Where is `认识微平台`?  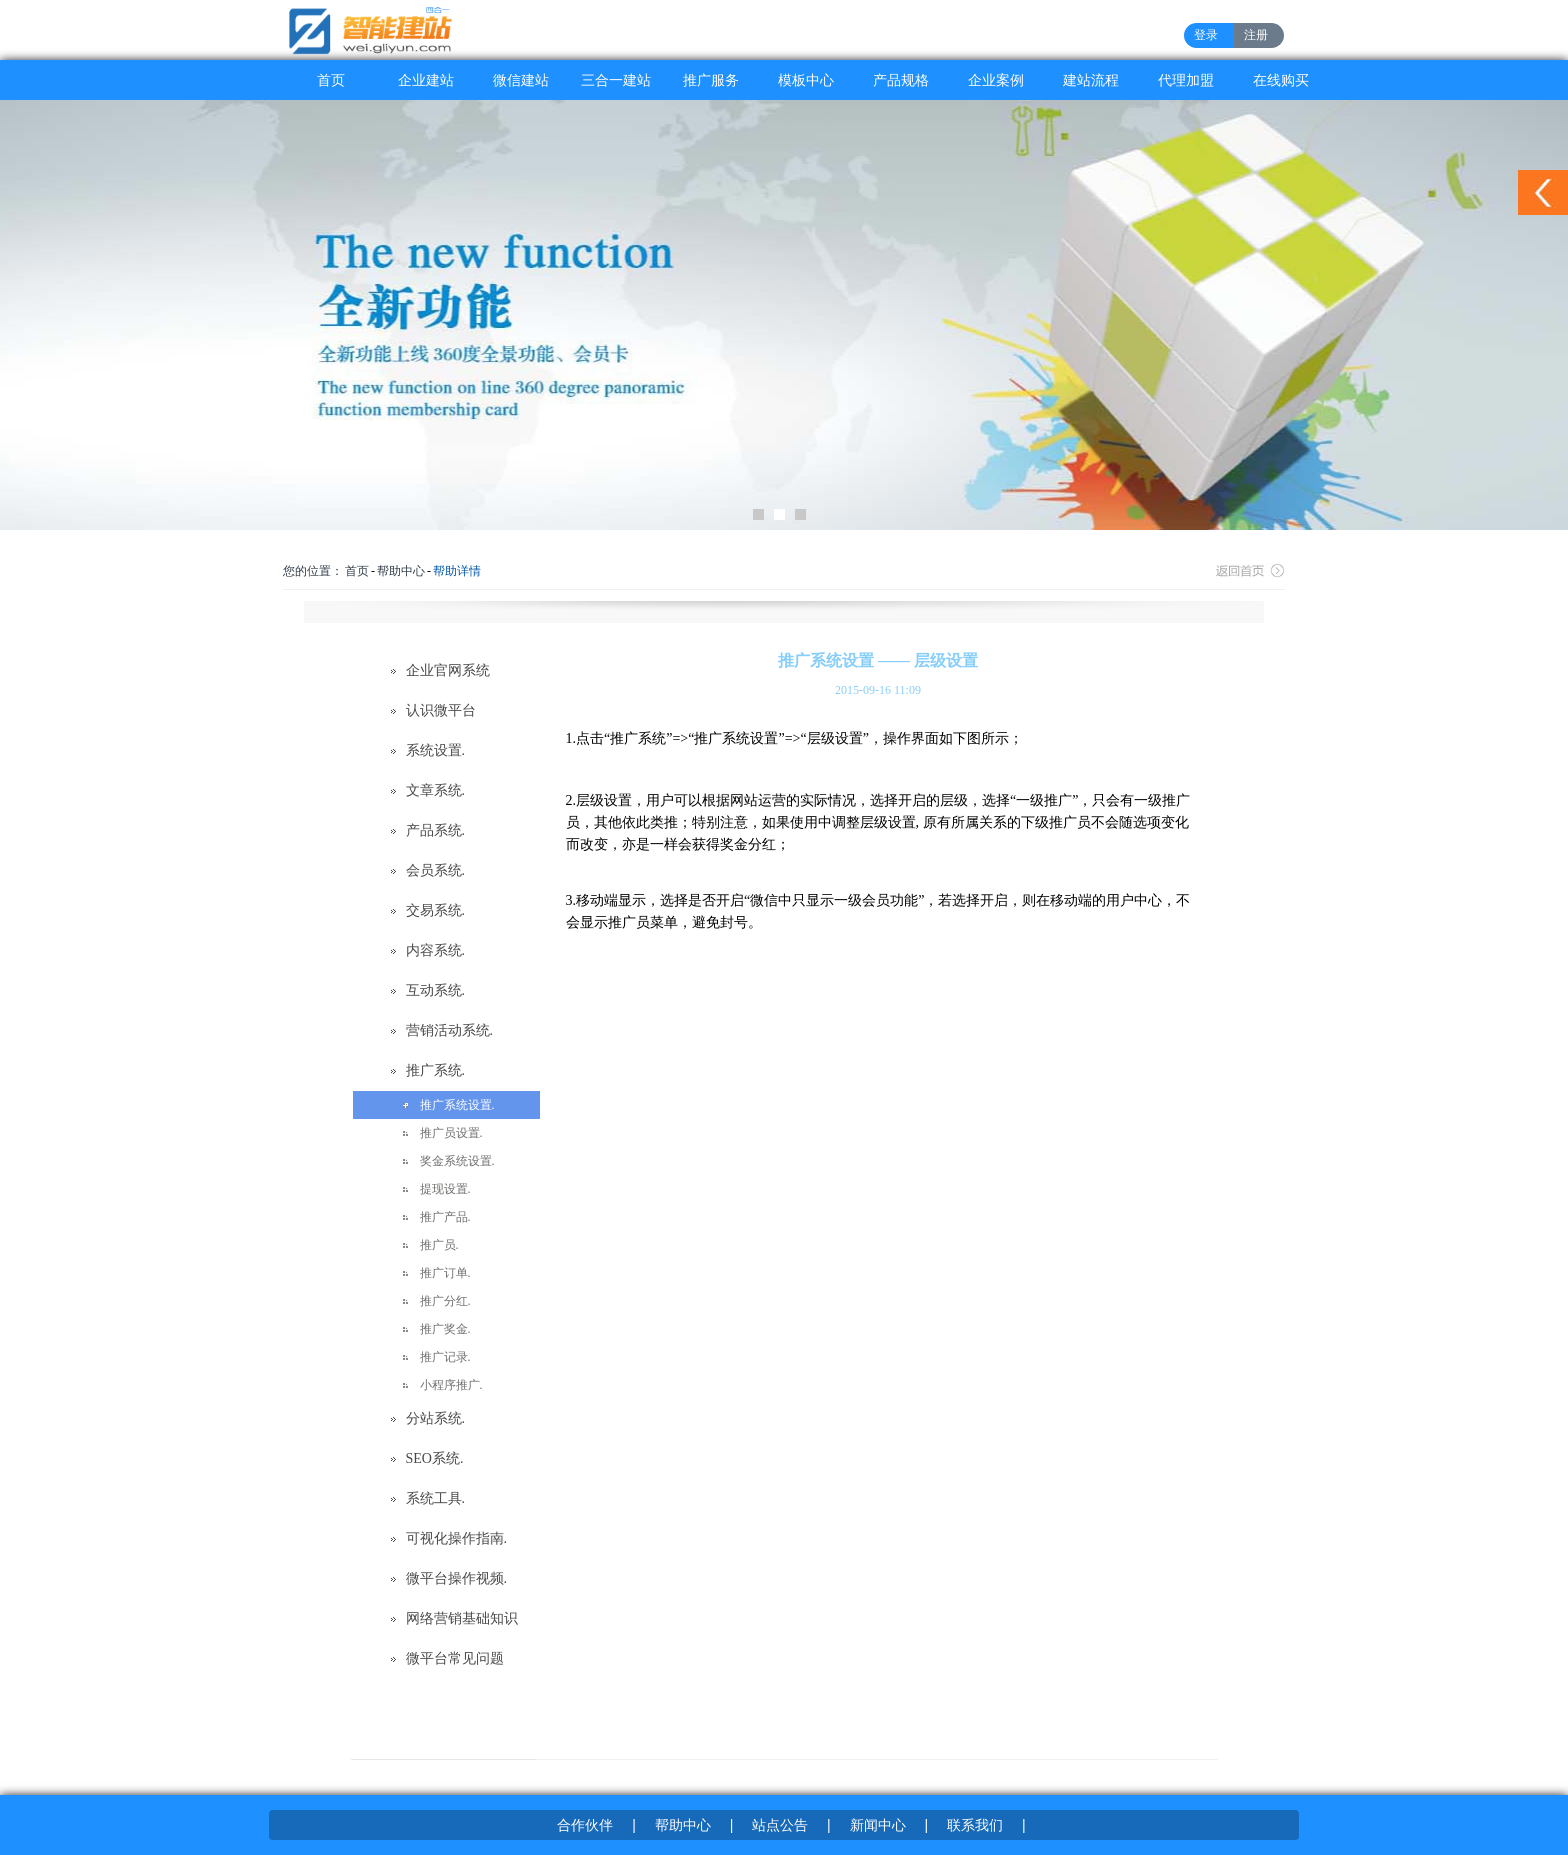 认识微平台 is located at coordinates (441, 710).